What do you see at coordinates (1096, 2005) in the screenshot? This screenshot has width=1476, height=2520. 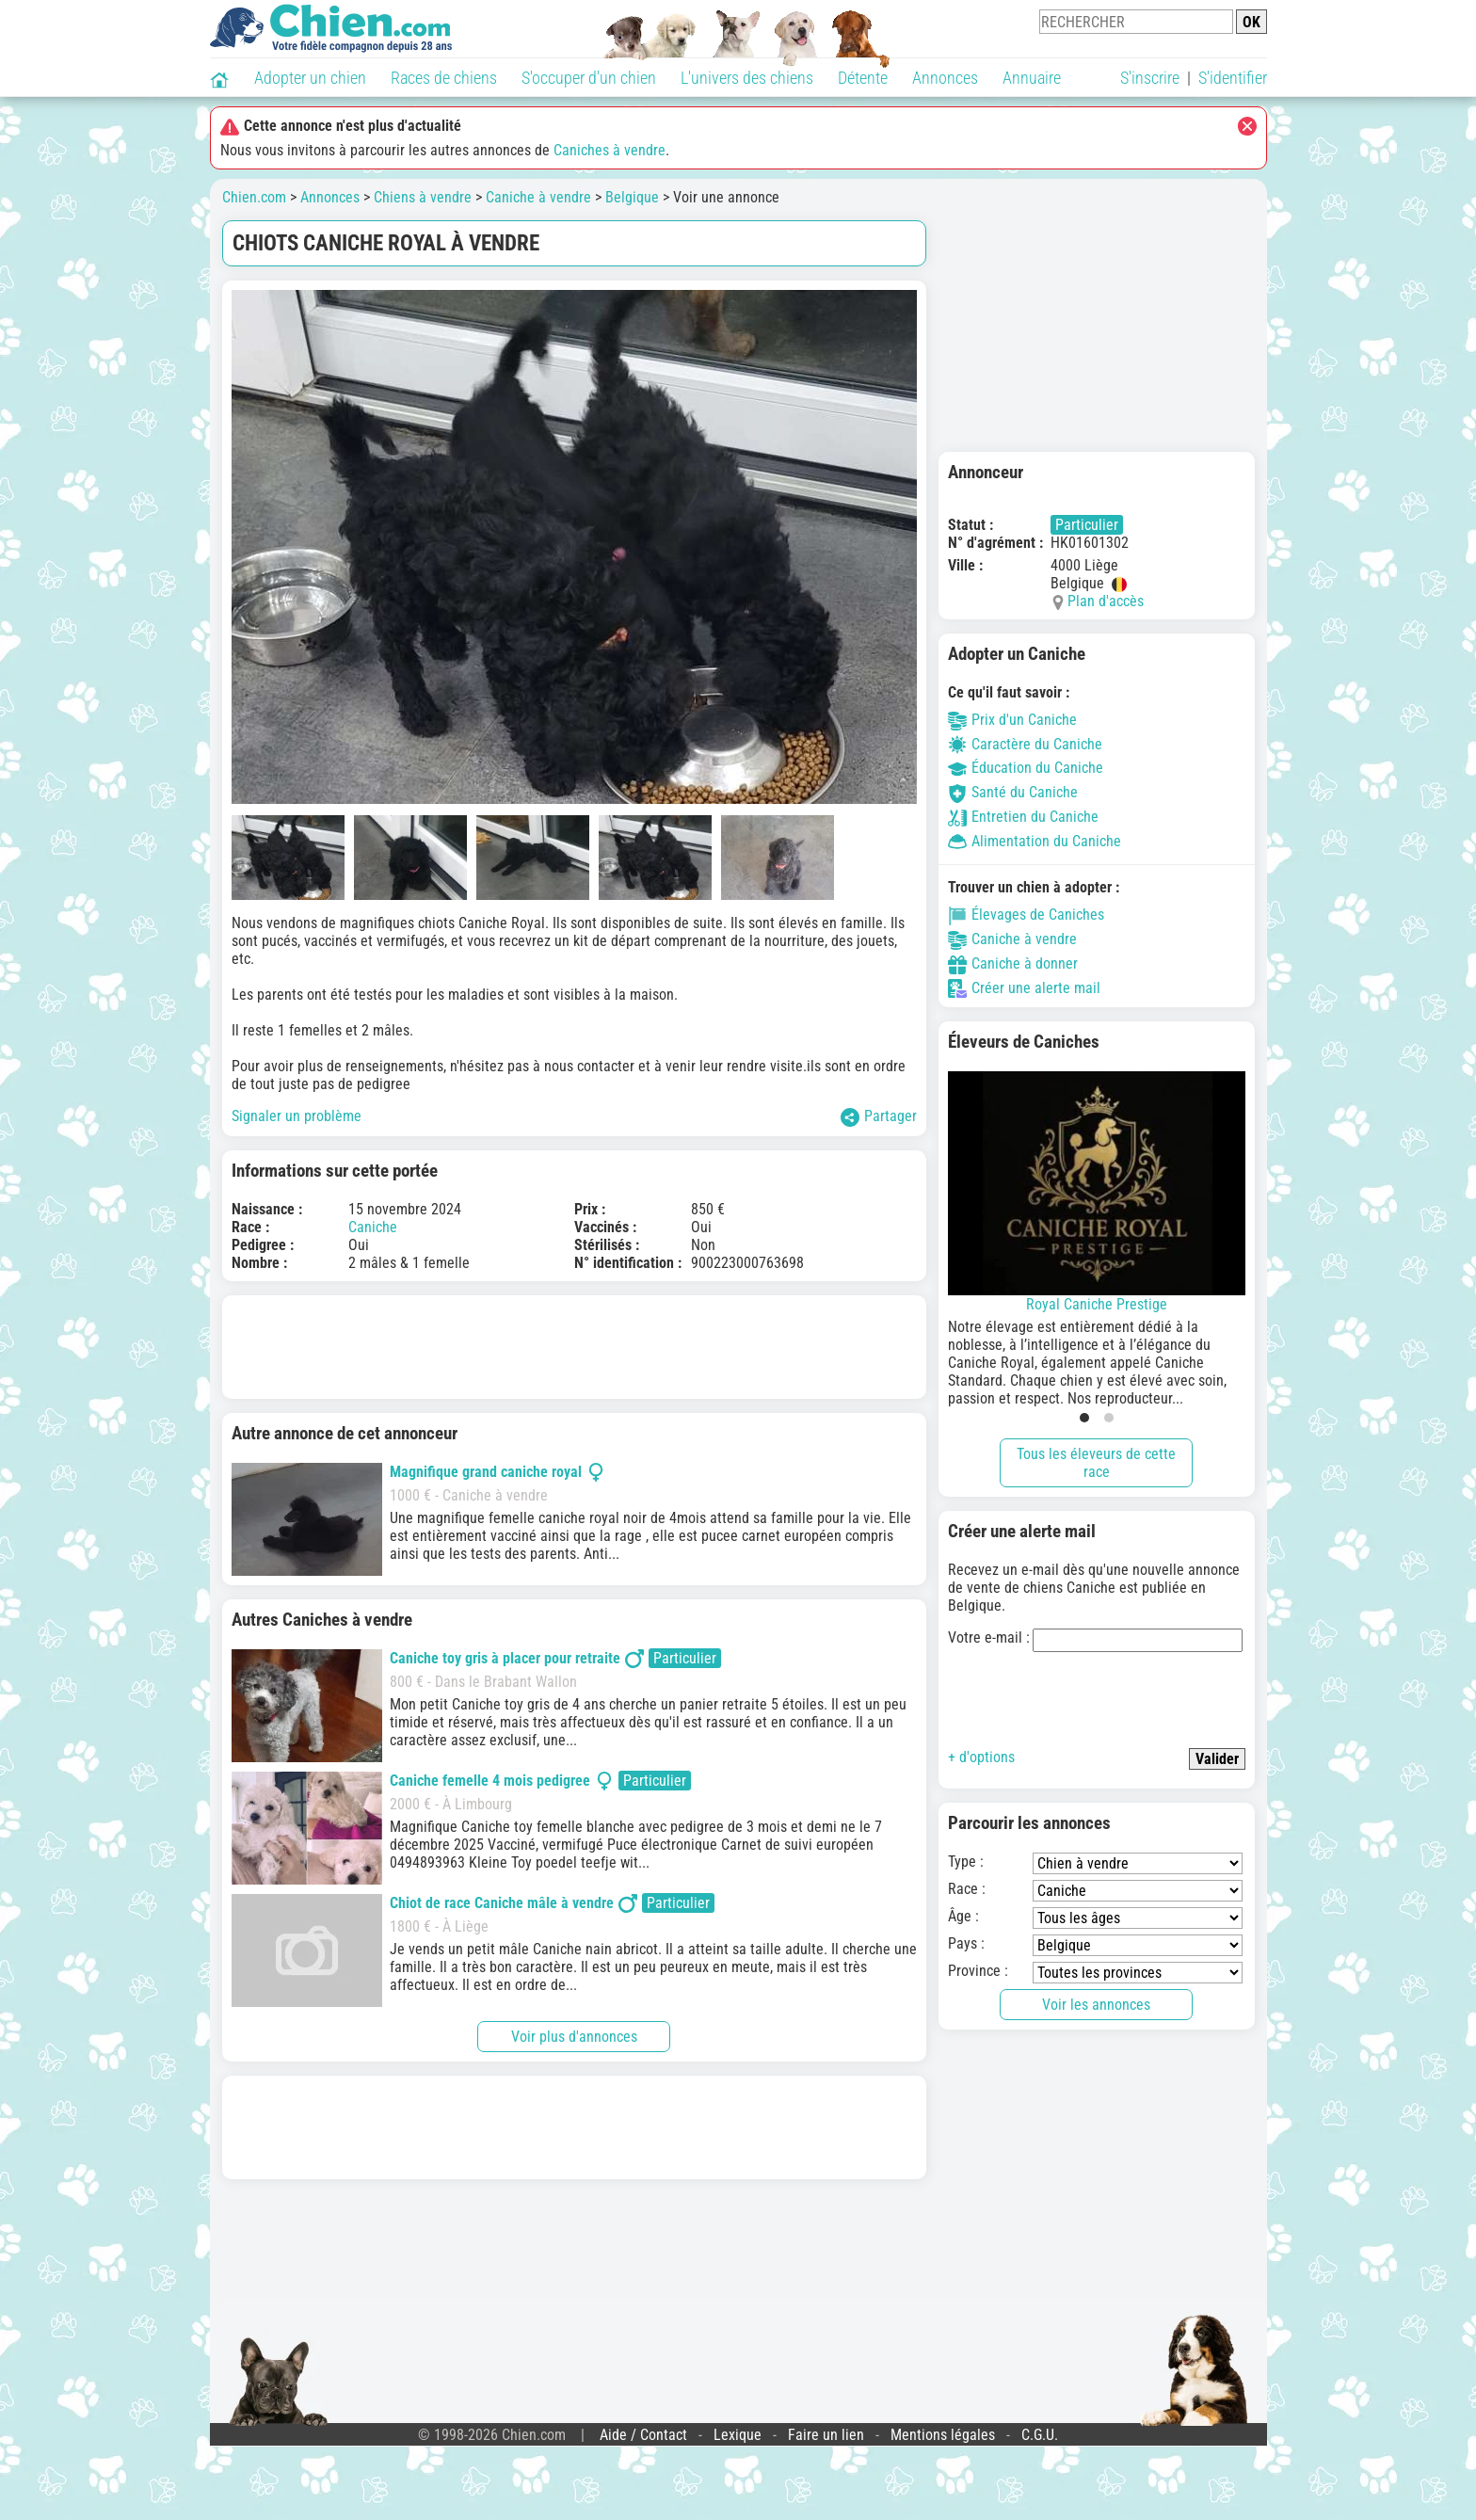 I see `Voir les annonces` at bounding box center [1096, 2005].